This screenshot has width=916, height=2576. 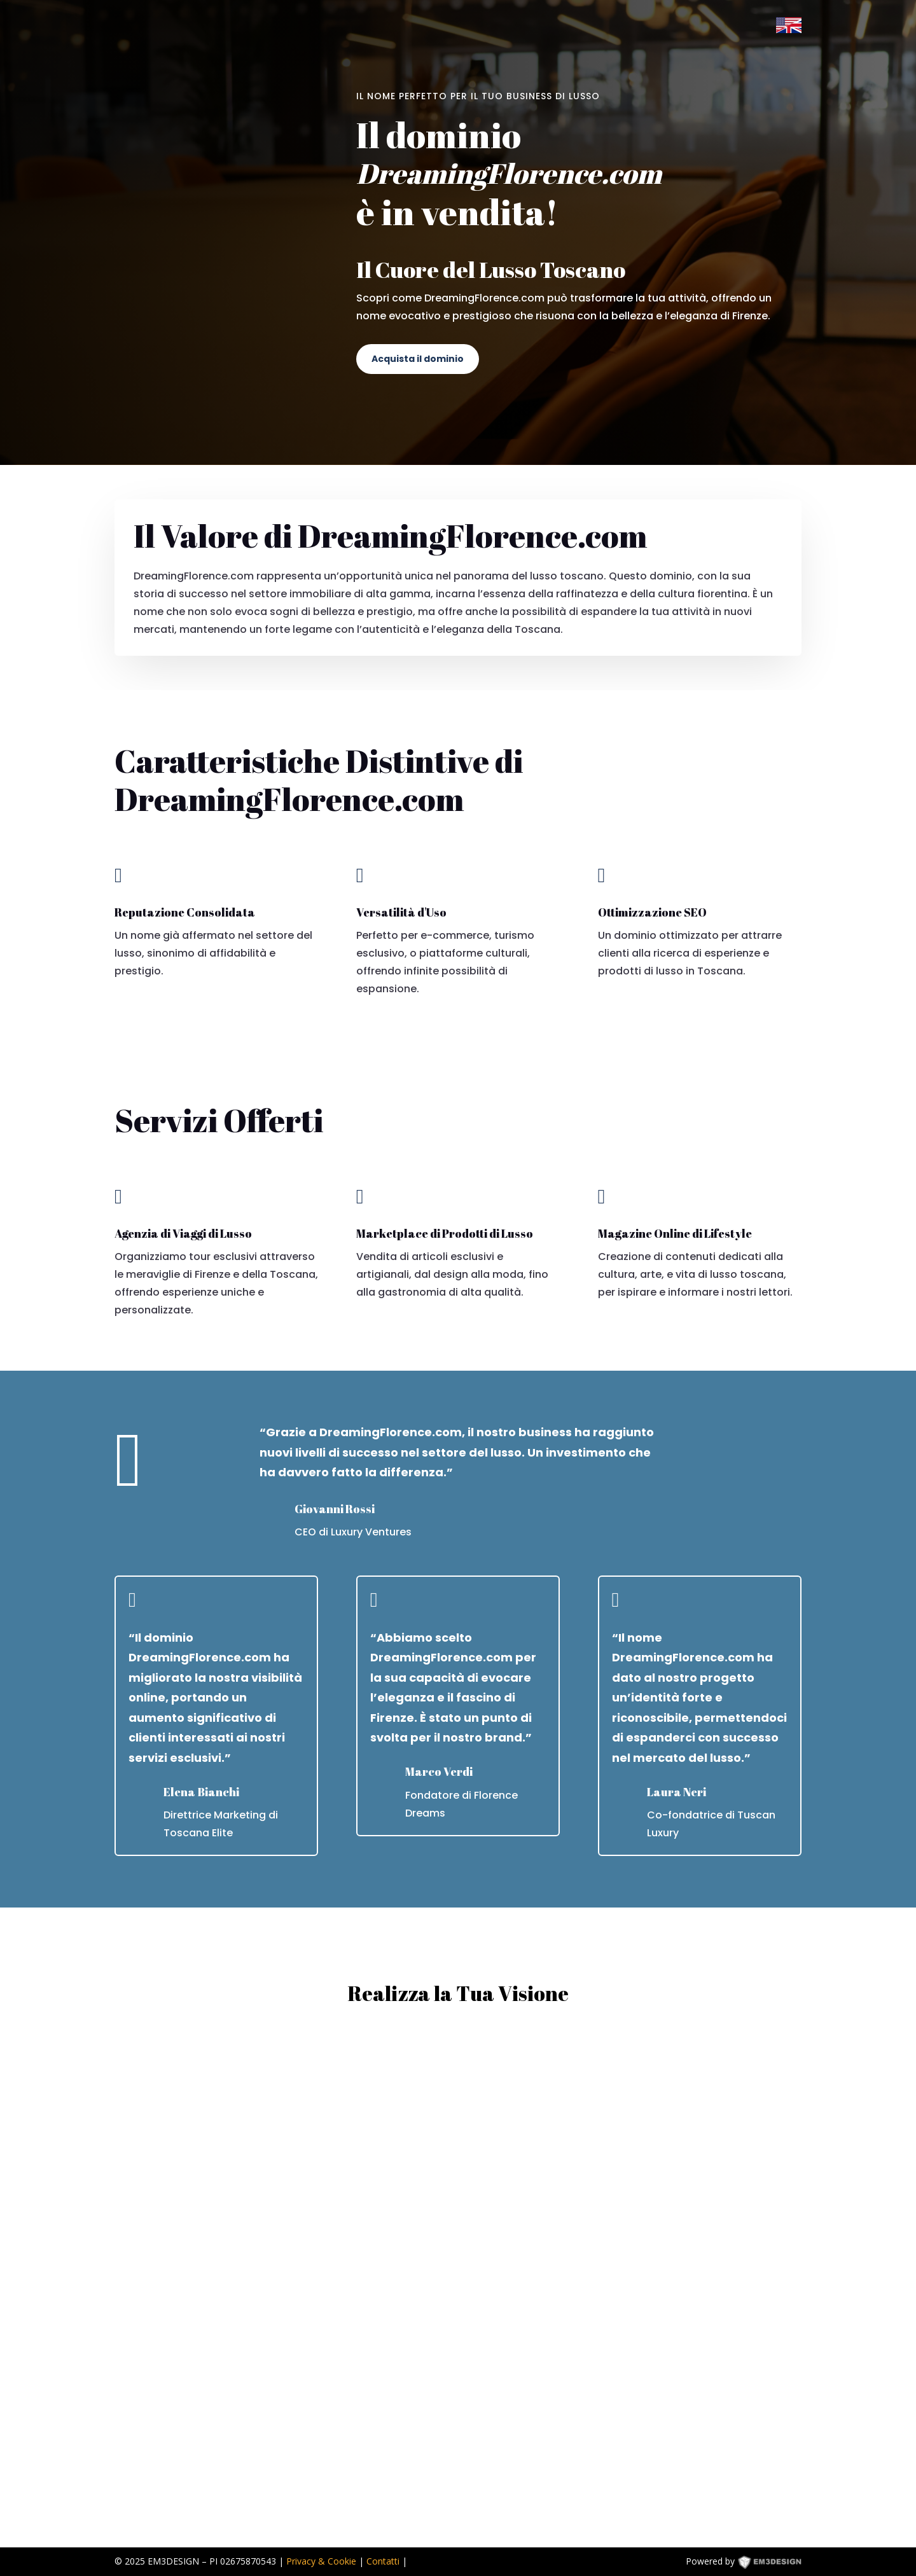 What do you see at coordinates (779, 2564) in the screenshot?
I see `EM3DESIGN` at bounding box center [779, 2564].